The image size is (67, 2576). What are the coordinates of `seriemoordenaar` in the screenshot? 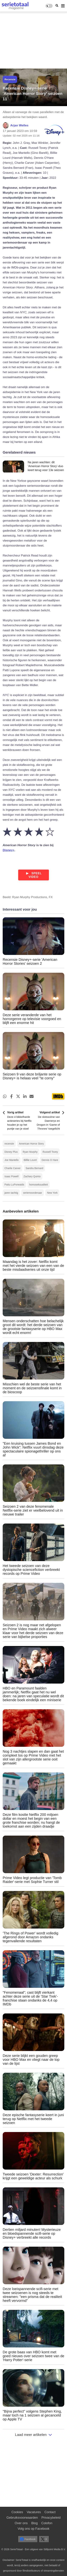 It's located at (32, 1192).